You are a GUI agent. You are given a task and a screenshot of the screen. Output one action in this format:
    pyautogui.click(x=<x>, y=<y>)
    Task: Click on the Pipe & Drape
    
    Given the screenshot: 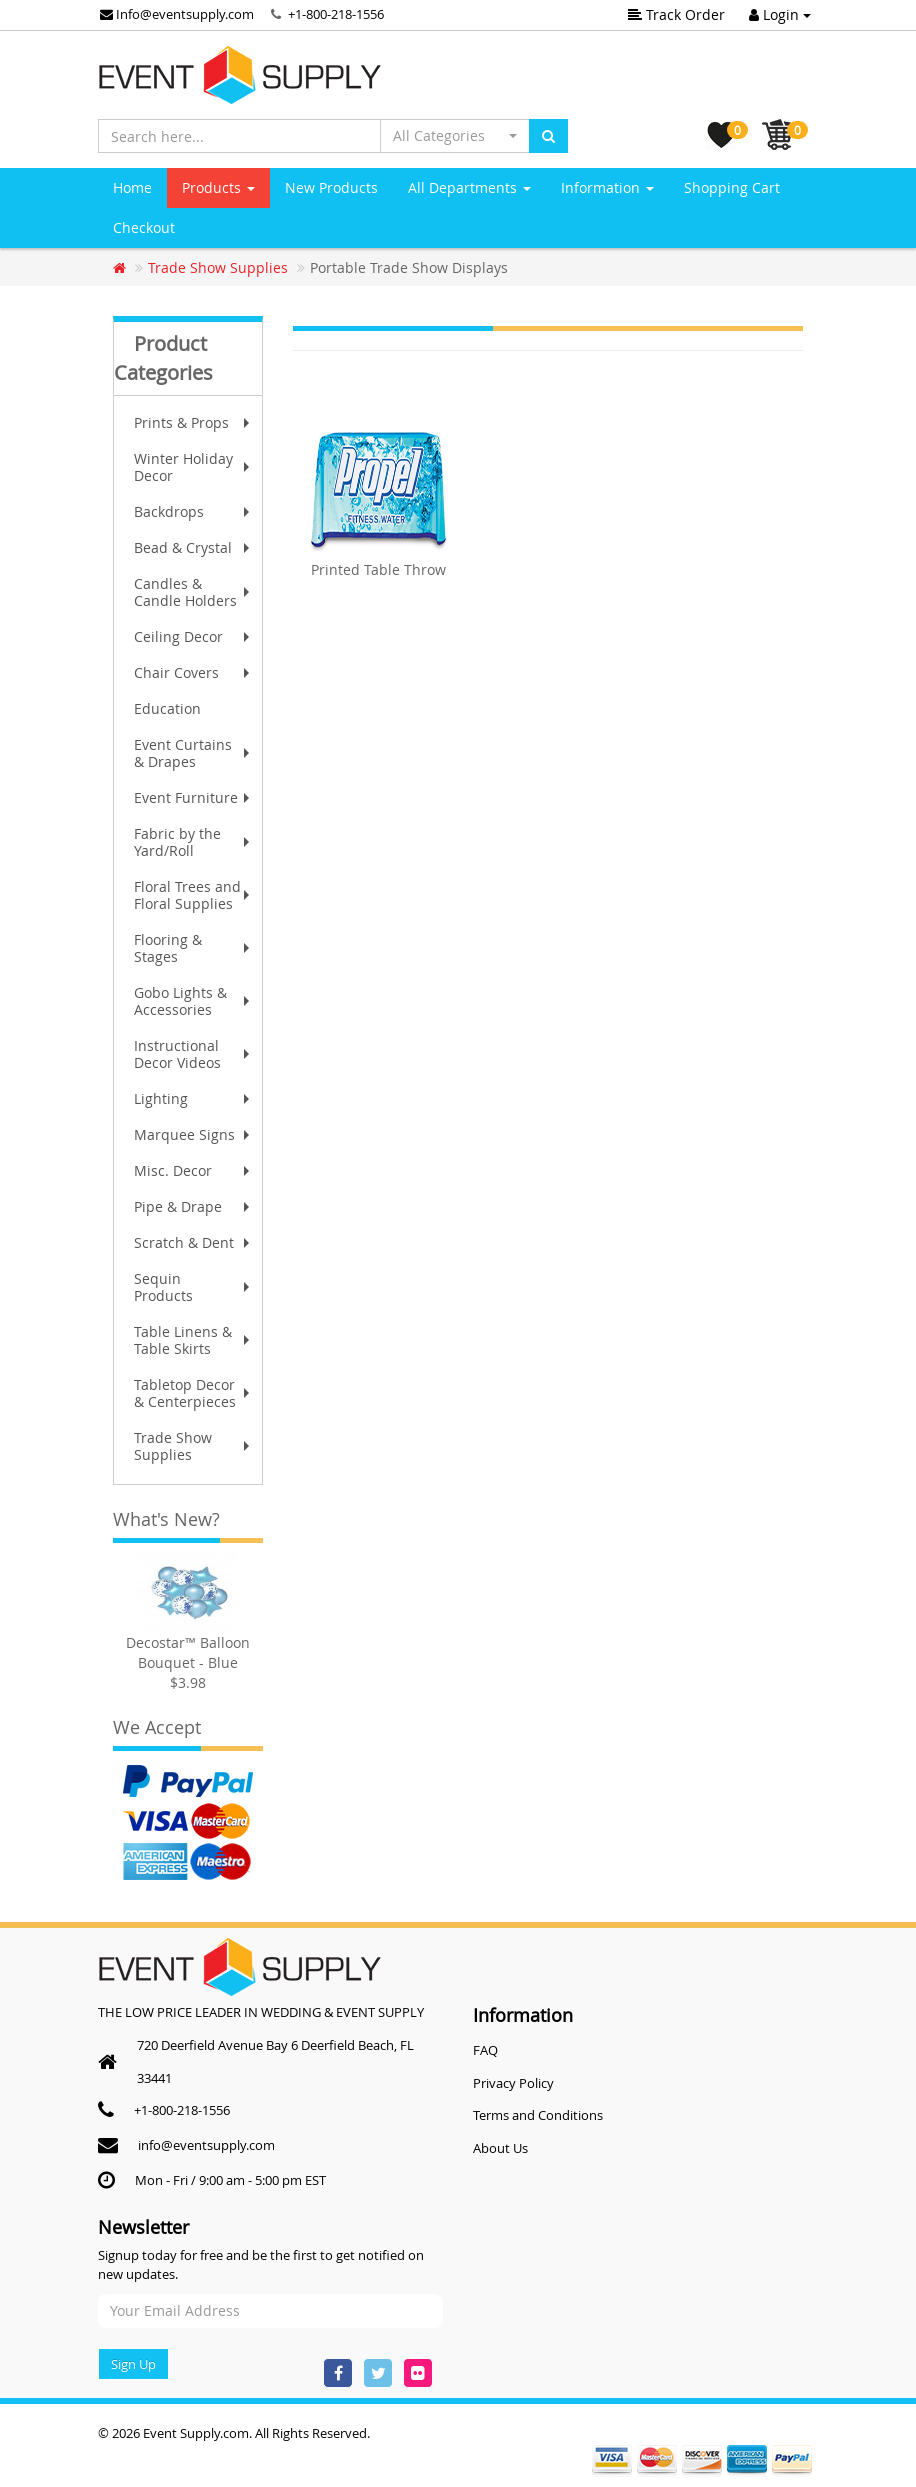 What is the action you would take?
    pyautogui.click(x=194, y=1206)
    